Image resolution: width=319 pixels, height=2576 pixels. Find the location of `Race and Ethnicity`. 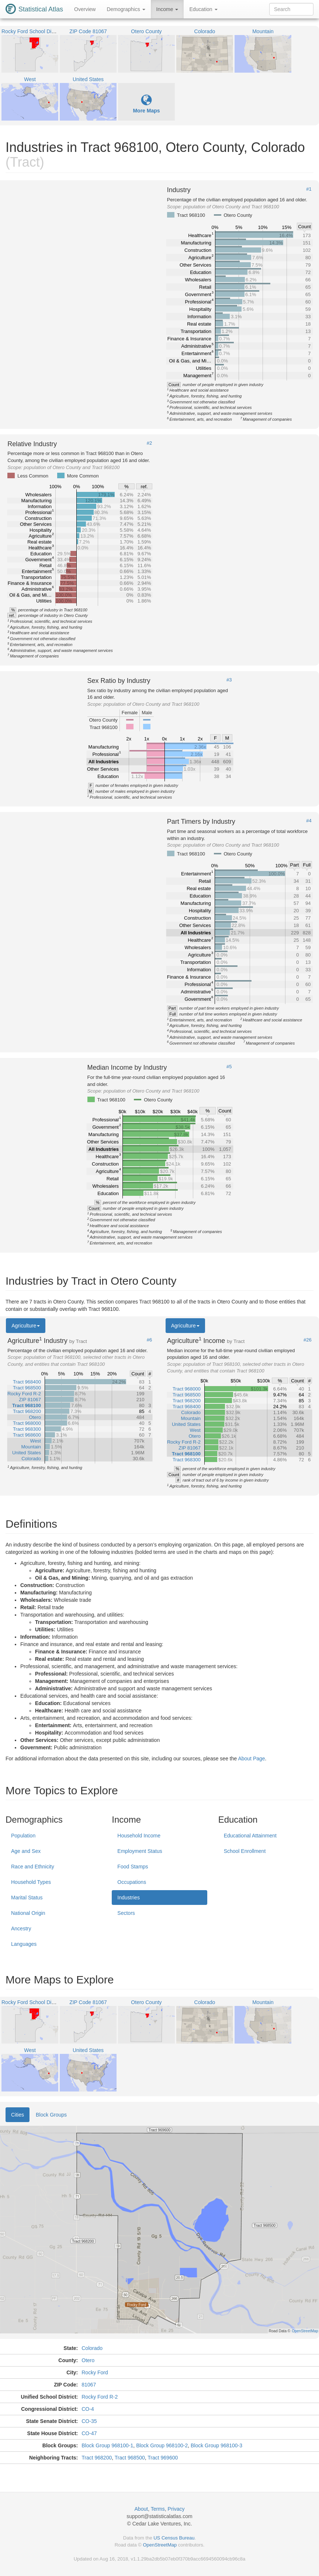

Race and Ethnicity is located at coordinates (32, 1866).